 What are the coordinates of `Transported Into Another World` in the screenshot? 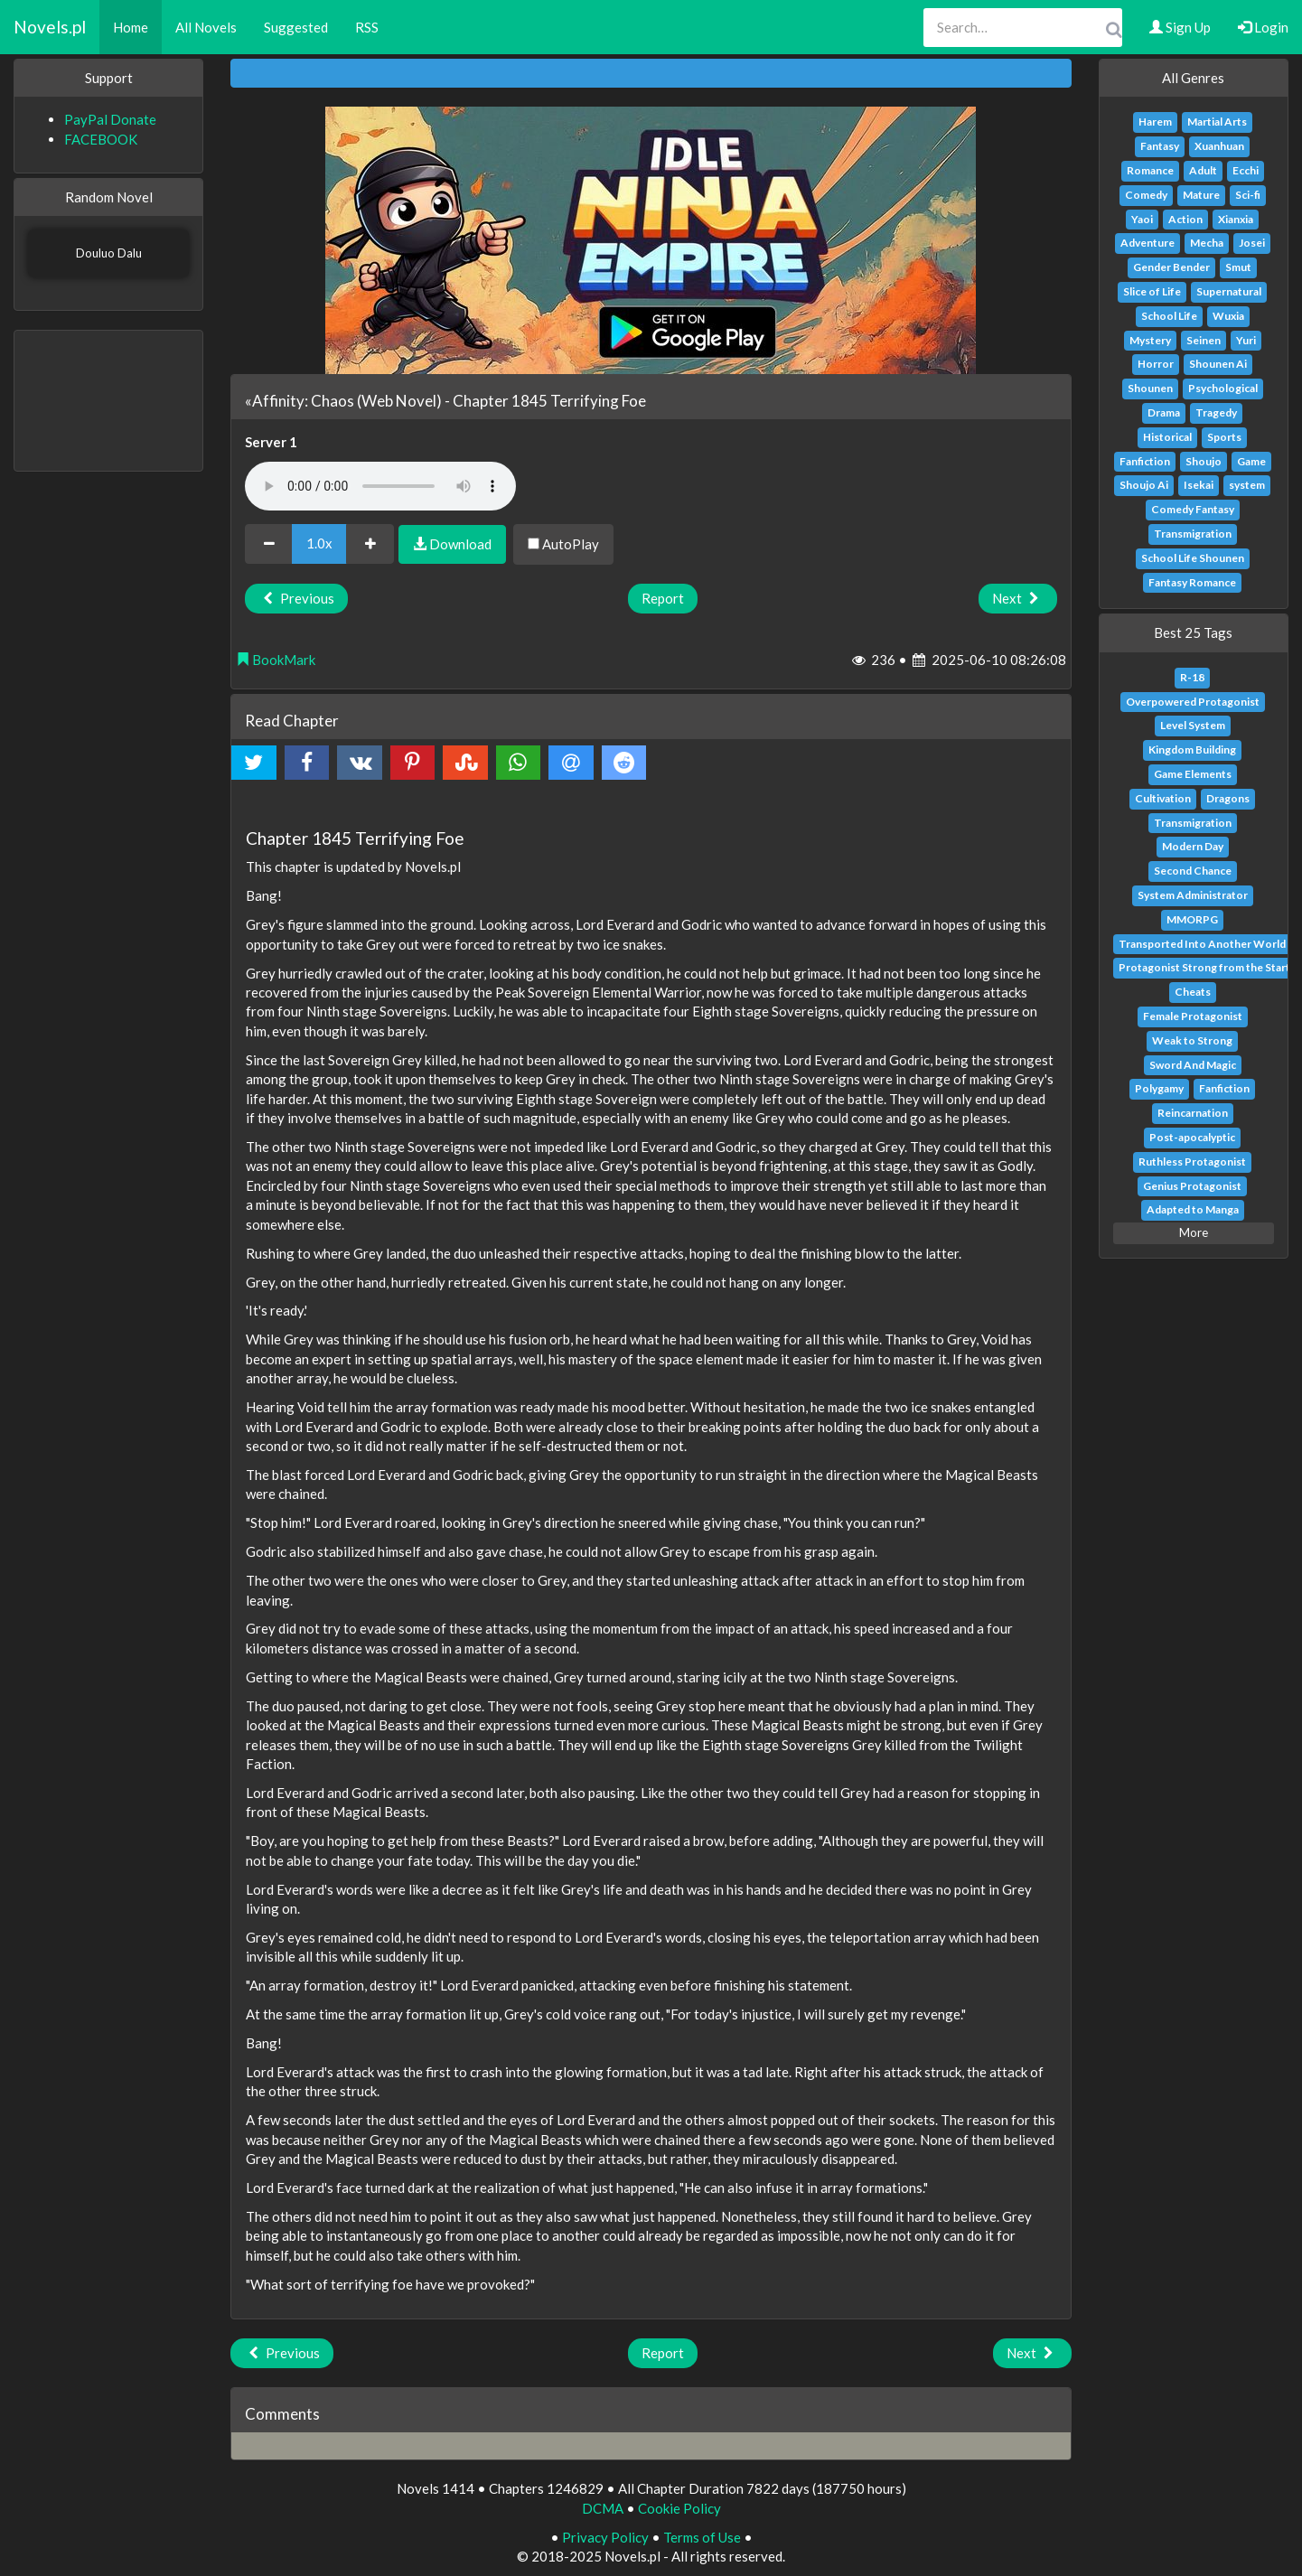 It's located at (1202, 944).